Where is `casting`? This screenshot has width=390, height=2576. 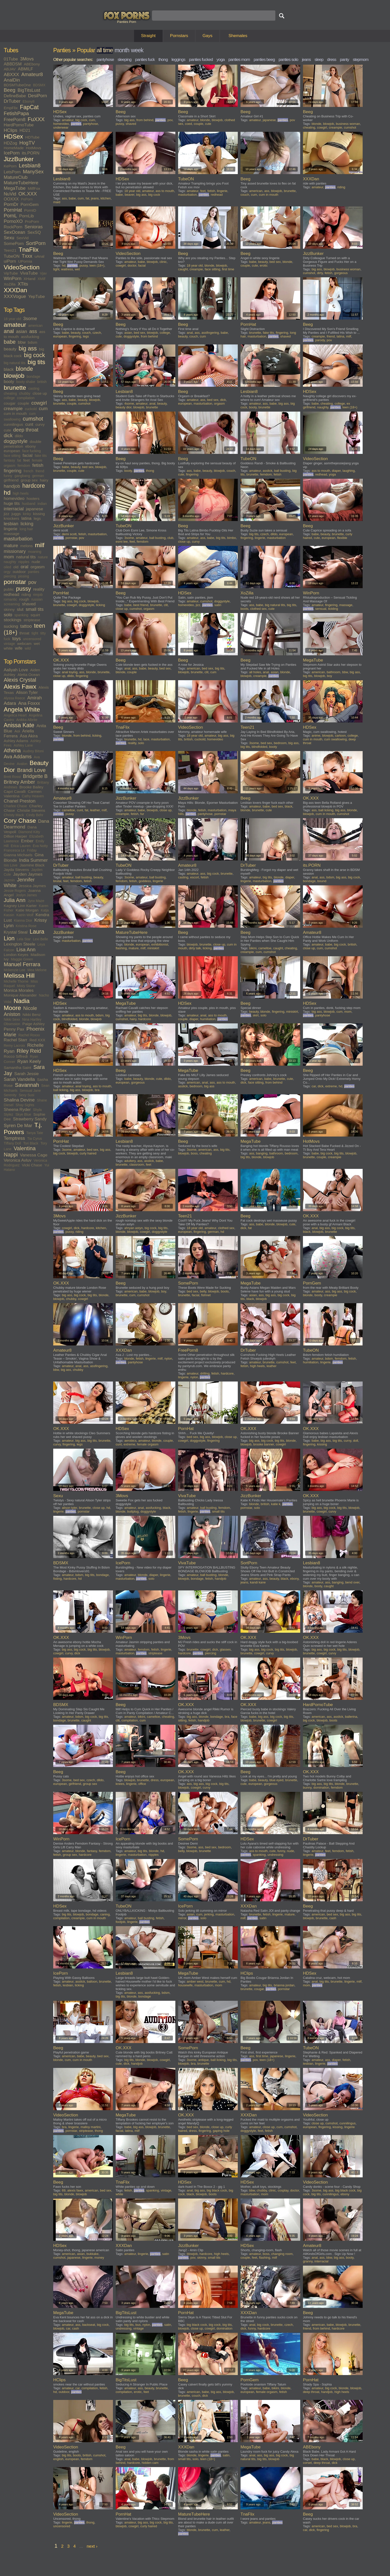
casting is located at coordinates (33, 388).